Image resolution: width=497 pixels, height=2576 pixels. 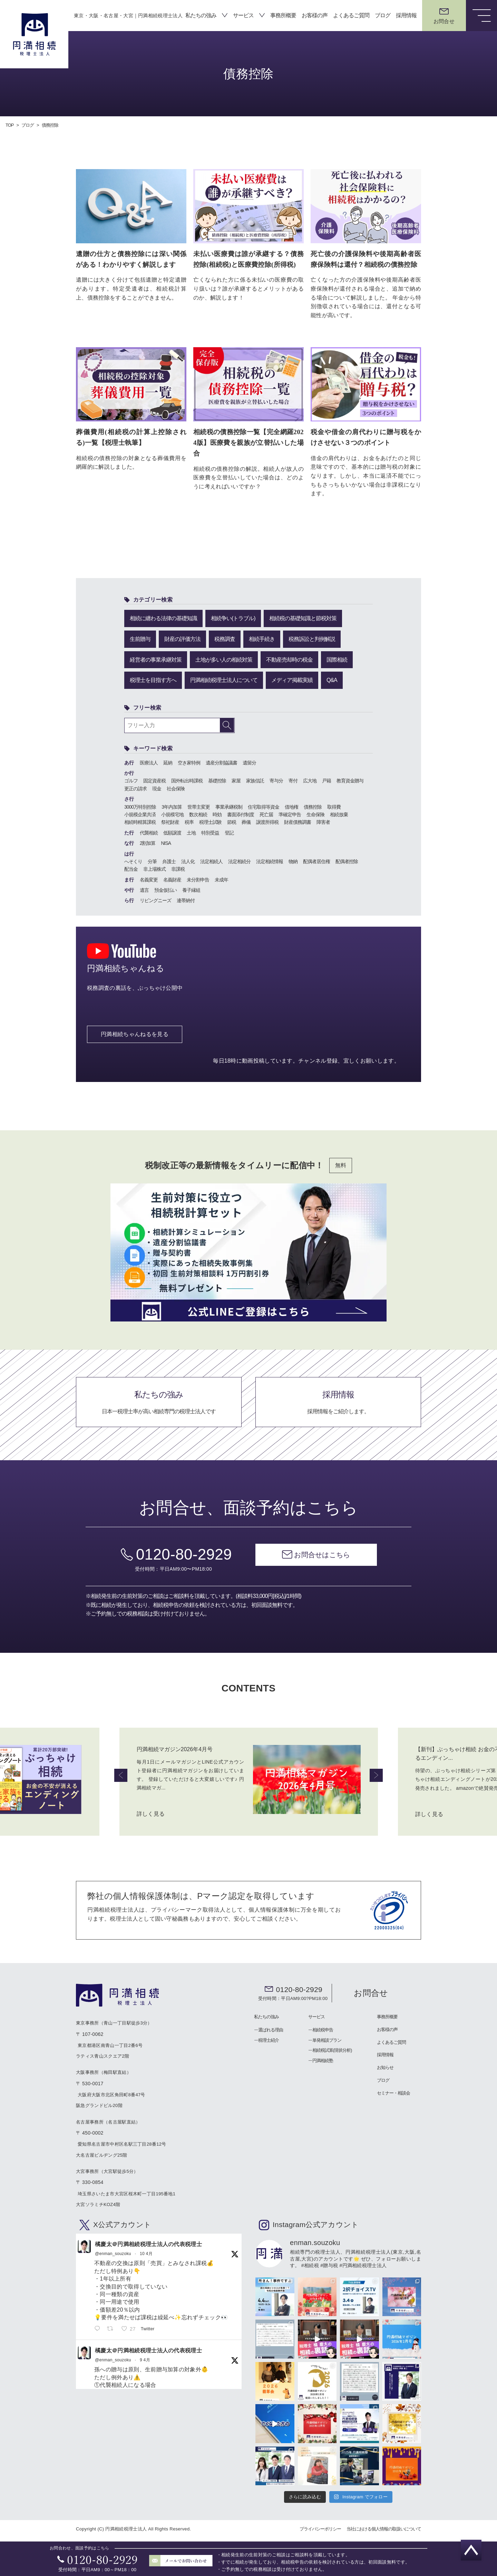 What do you see at coordinates (292, 679) in the screenshot?
I see `メディア掲載実績` at bounding box center [292, 679].